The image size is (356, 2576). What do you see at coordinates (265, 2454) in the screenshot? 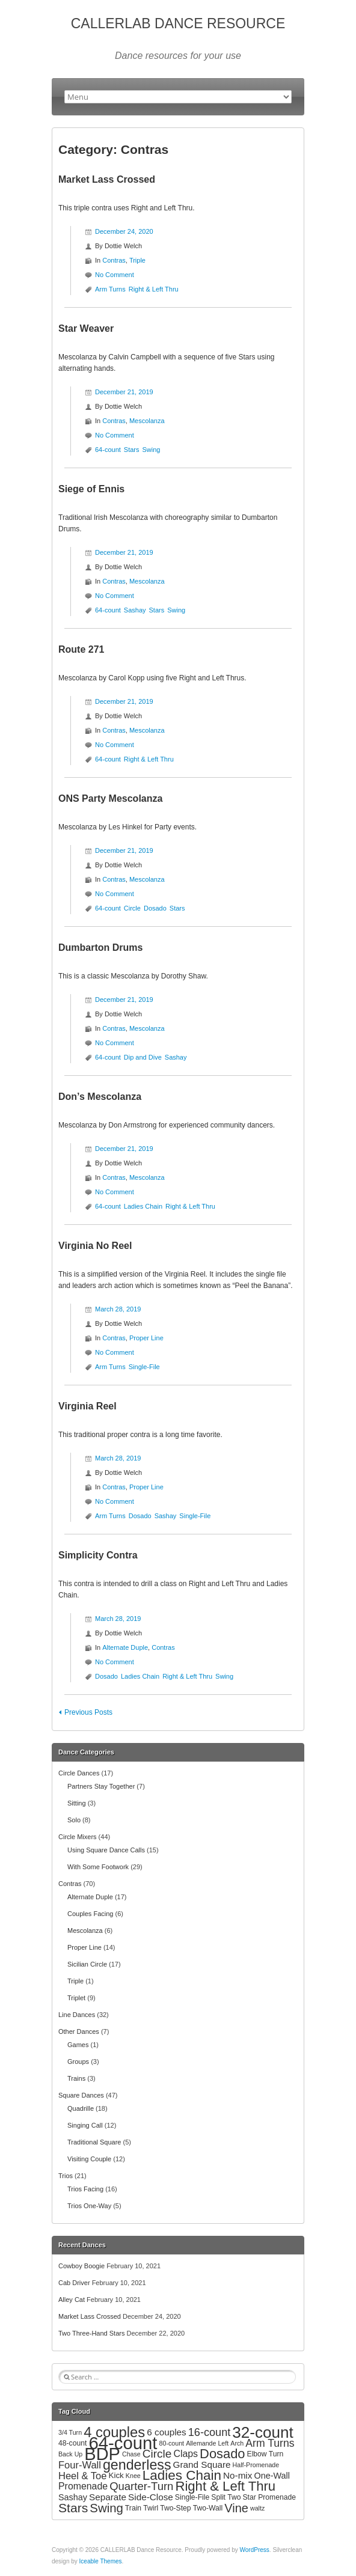
I see `Elbow Turn [Elbow Turn (3 items)]` at bounding box center [265, 2454].